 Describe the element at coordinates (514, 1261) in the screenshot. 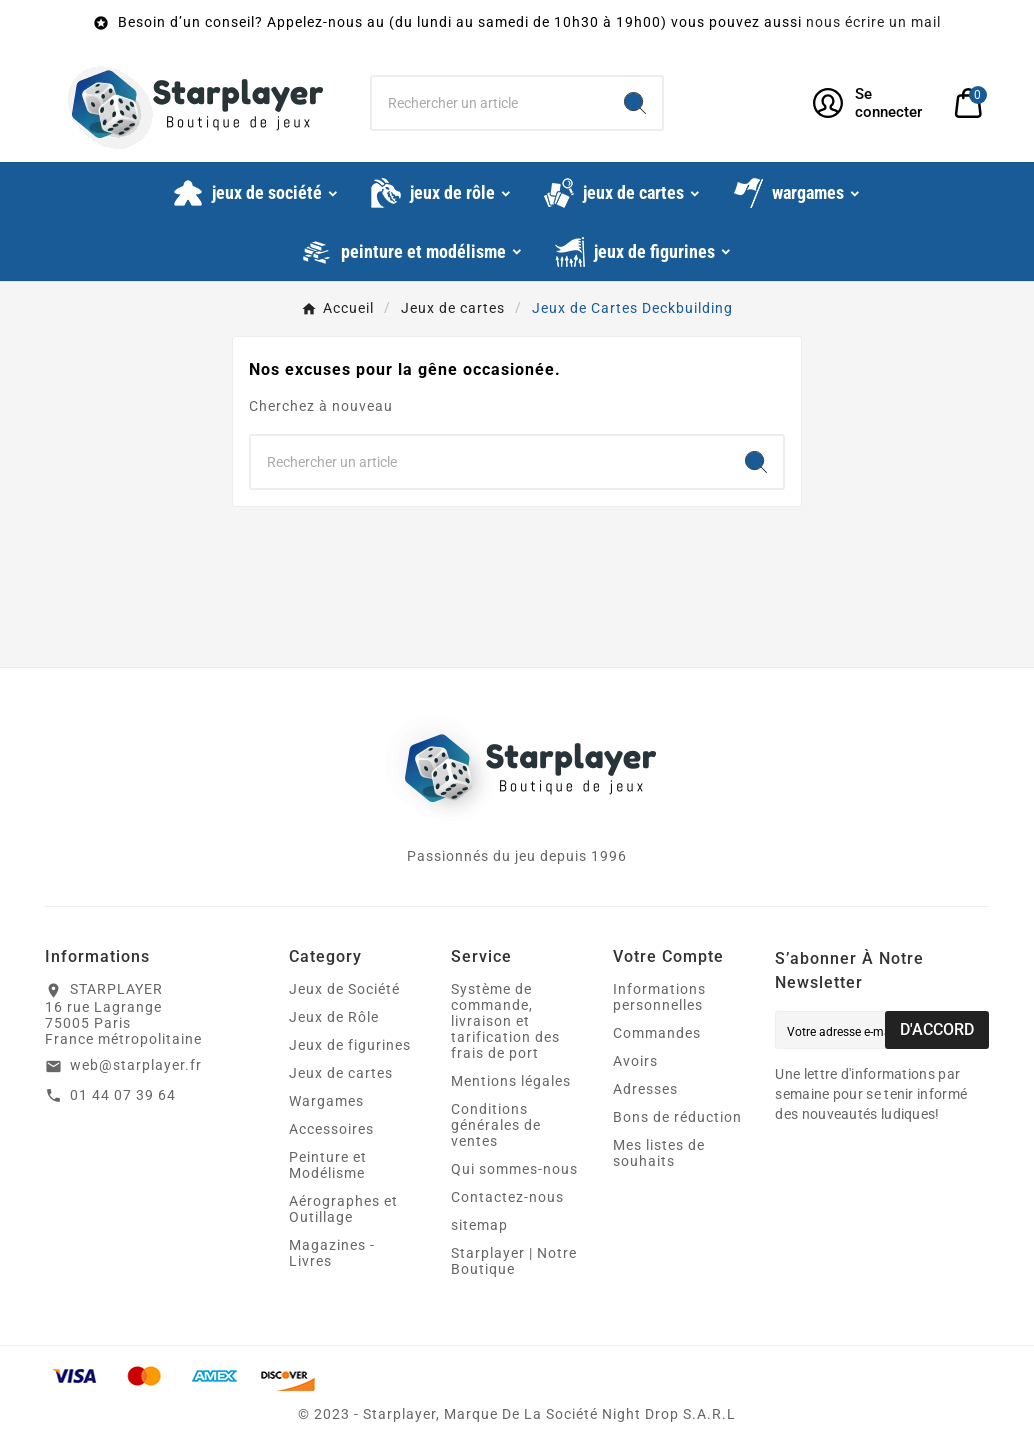

I see `Starplayer | Notre Boutique` at that location.